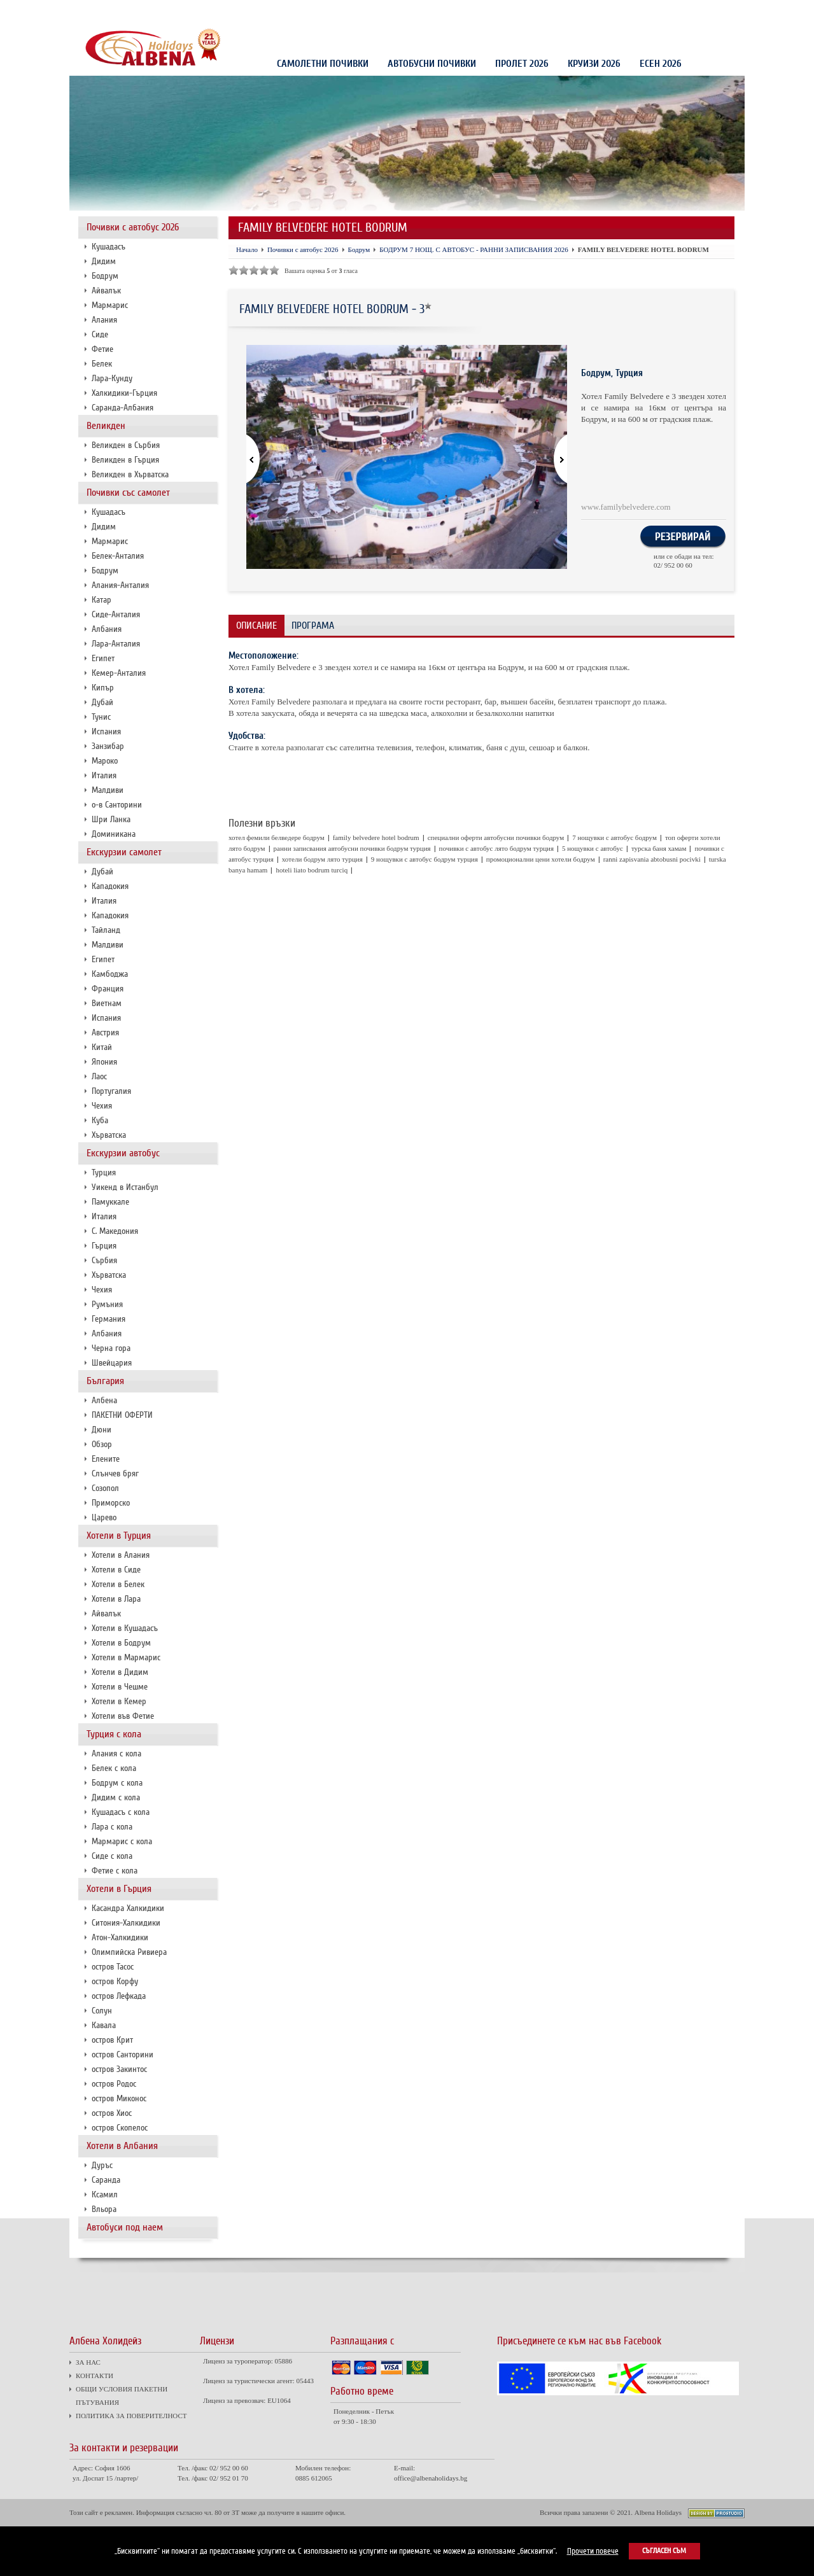 Image resolution: width=814 pixels, height=2576 pixels. What do you see at coordinates (122, 1415) in the screenshot?
I see `ПАКЕТНИ ОФЕРТИ` at bounding box center [122, 1415].